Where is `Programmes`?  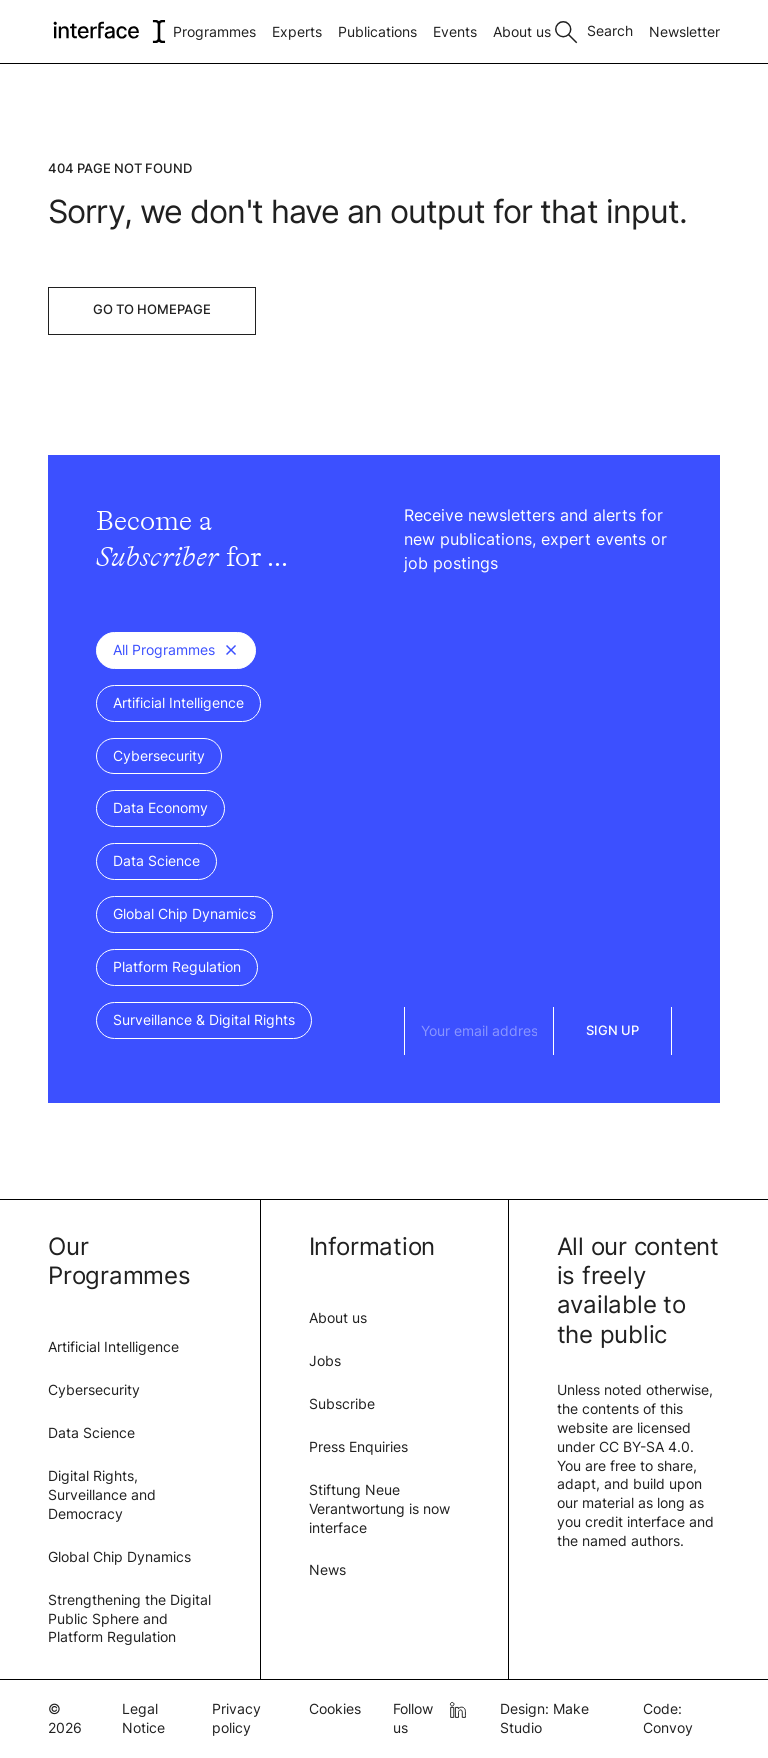 Programmes is located at coordinates (214, 31).